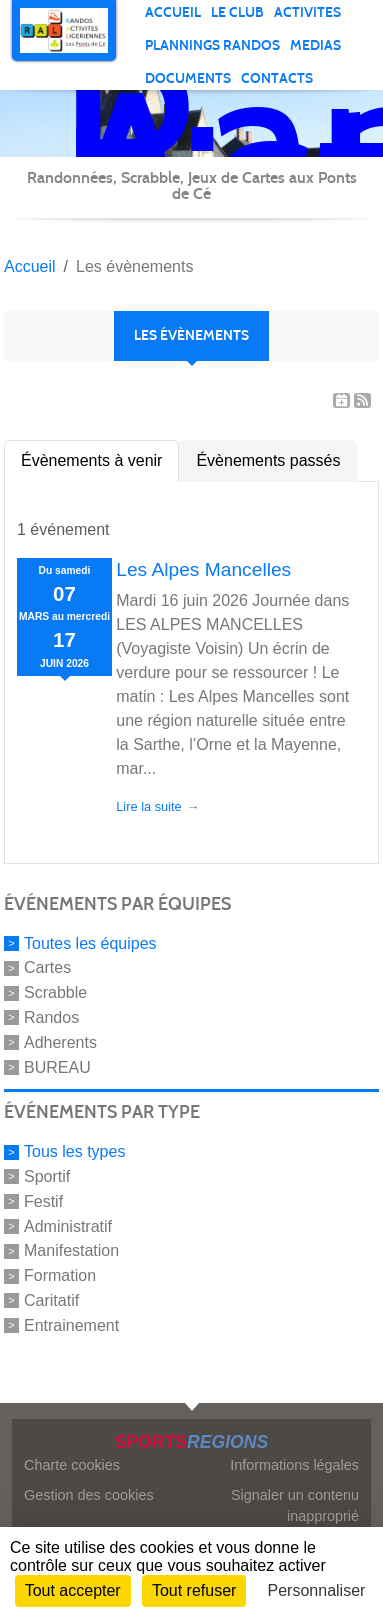  I want to click on Tout refuser [Cookies : Tout refuser], so click(194, 1590).